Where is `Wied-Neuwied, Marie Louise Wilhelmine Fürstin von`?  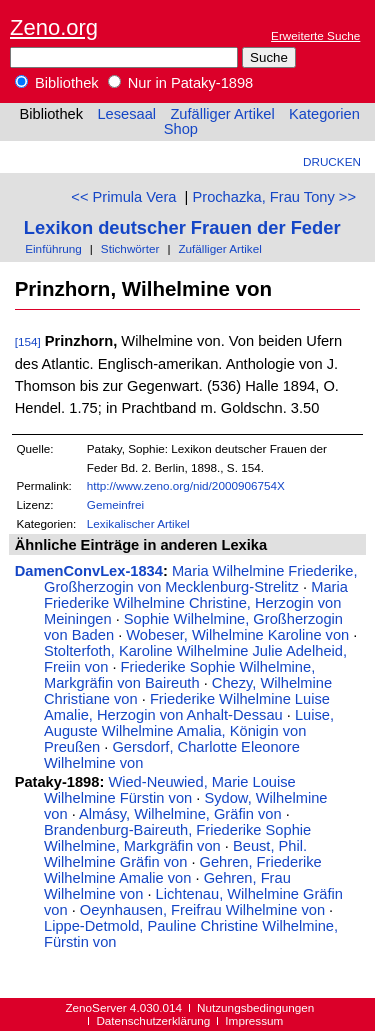
Wied-Neuwied, Marie Louise Wilhelmine Fürstin von is located at coordinates (170, 790).